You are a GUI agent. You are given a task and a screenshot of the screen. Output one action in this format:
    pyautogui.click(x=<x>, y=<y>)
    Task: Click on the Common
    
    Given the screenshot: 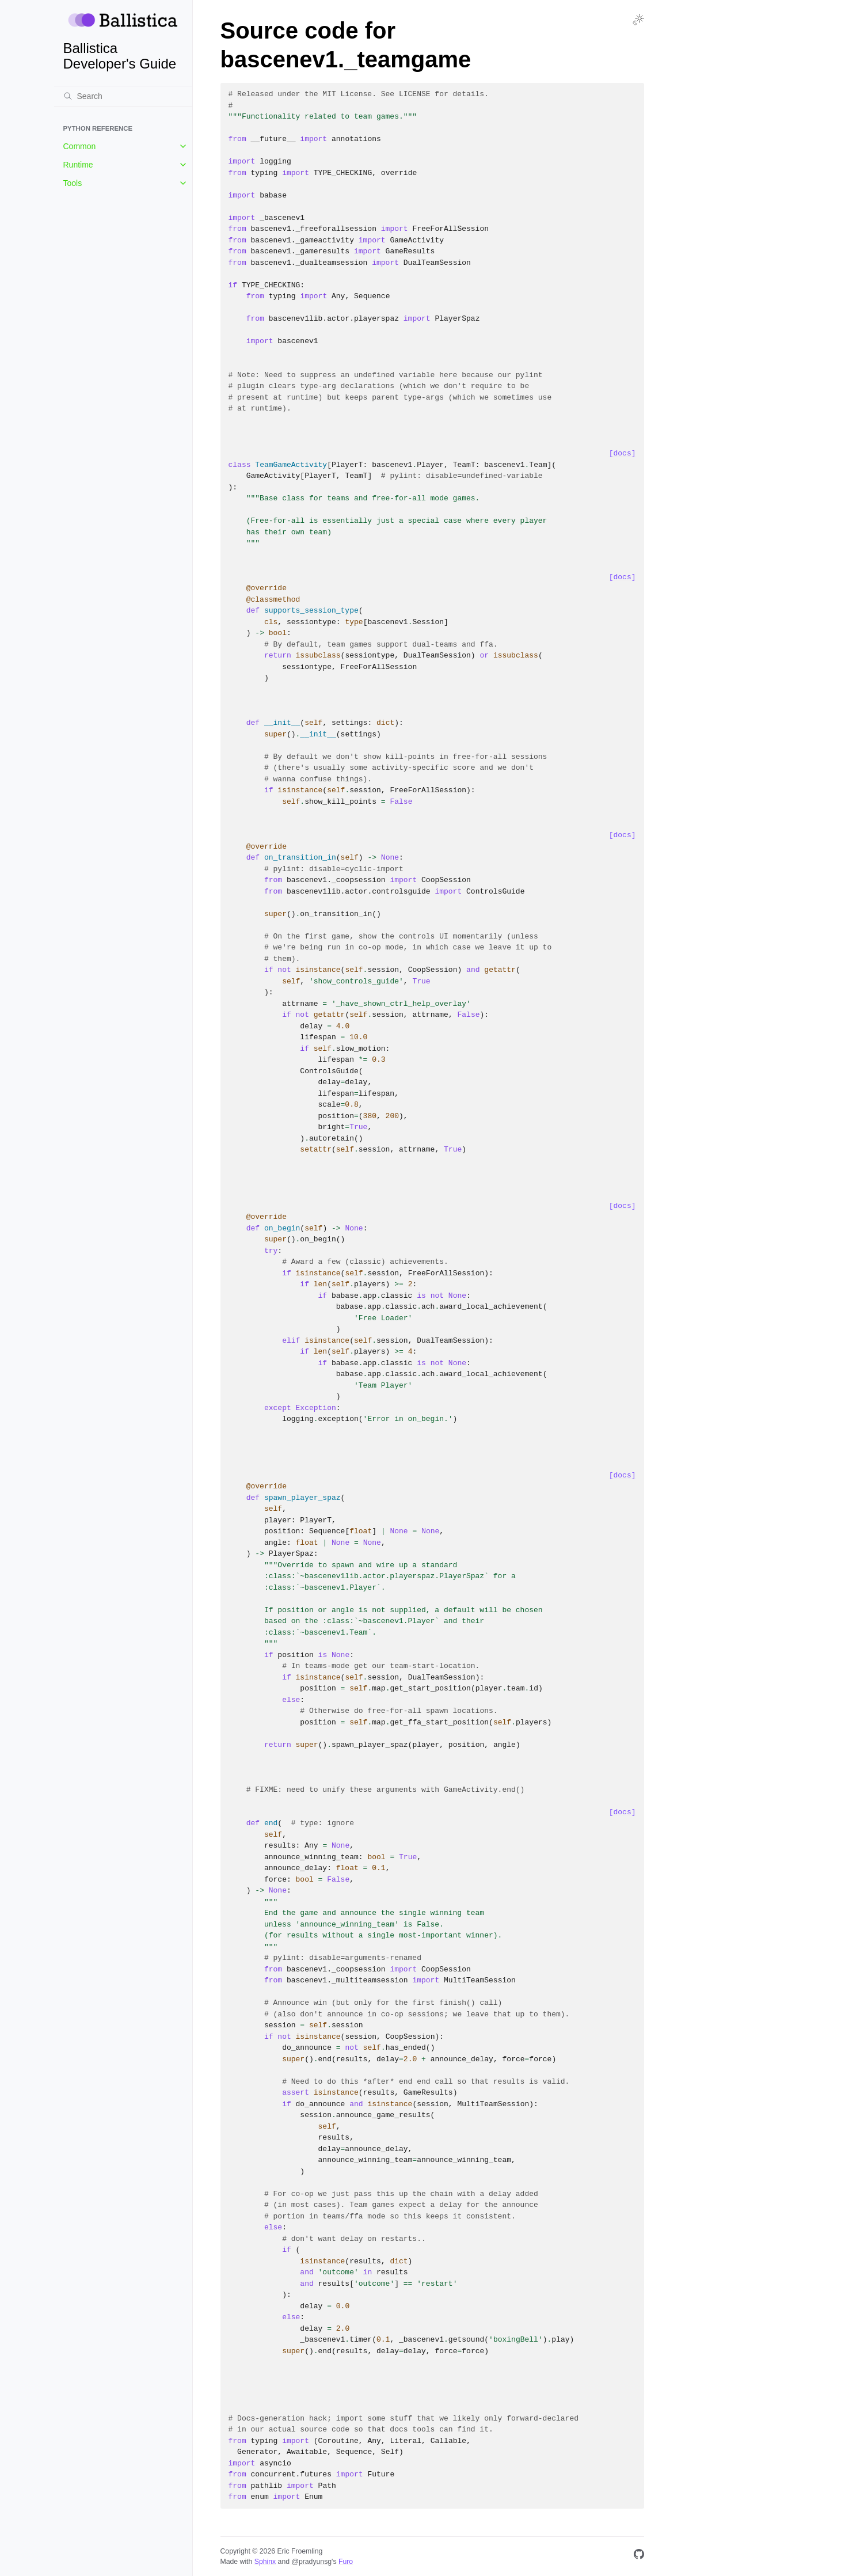 What is the action you would take?
    pyautogui.click(x=79, y=146)
    